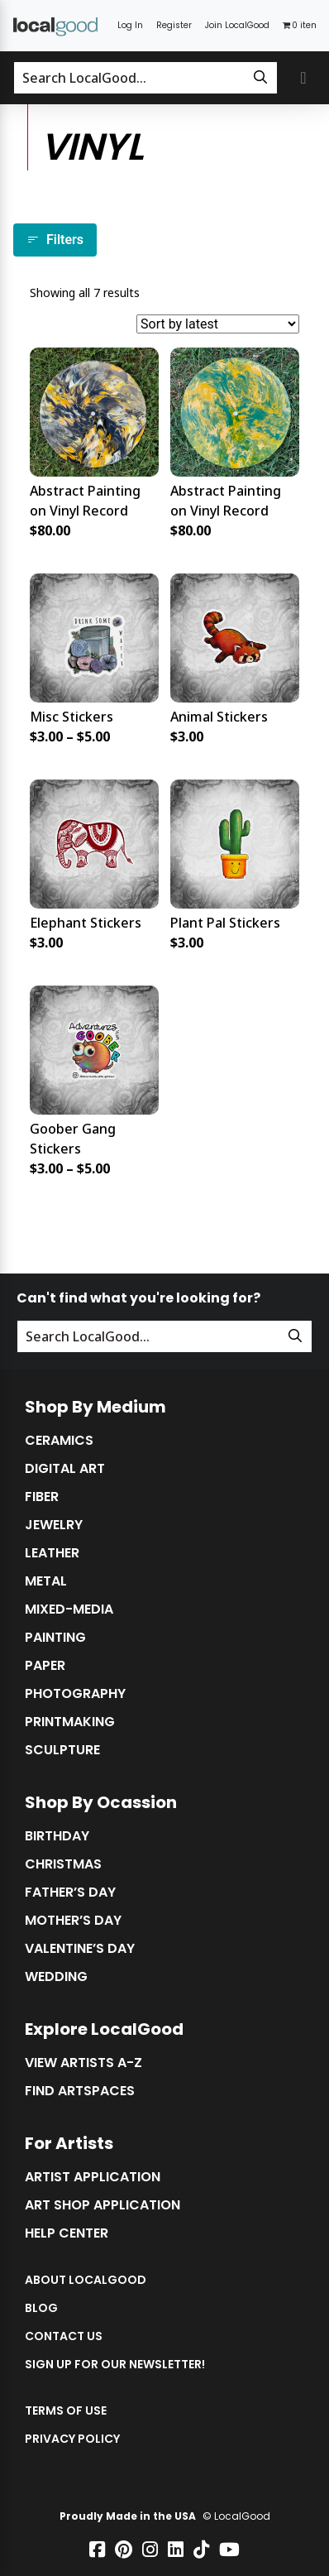 Image resolution: width=329 pixels, height=2576 pixels. Describe the element at coordinates (303, 77) in the screenshot. I see `[Toggle primary navigation]` at that location.